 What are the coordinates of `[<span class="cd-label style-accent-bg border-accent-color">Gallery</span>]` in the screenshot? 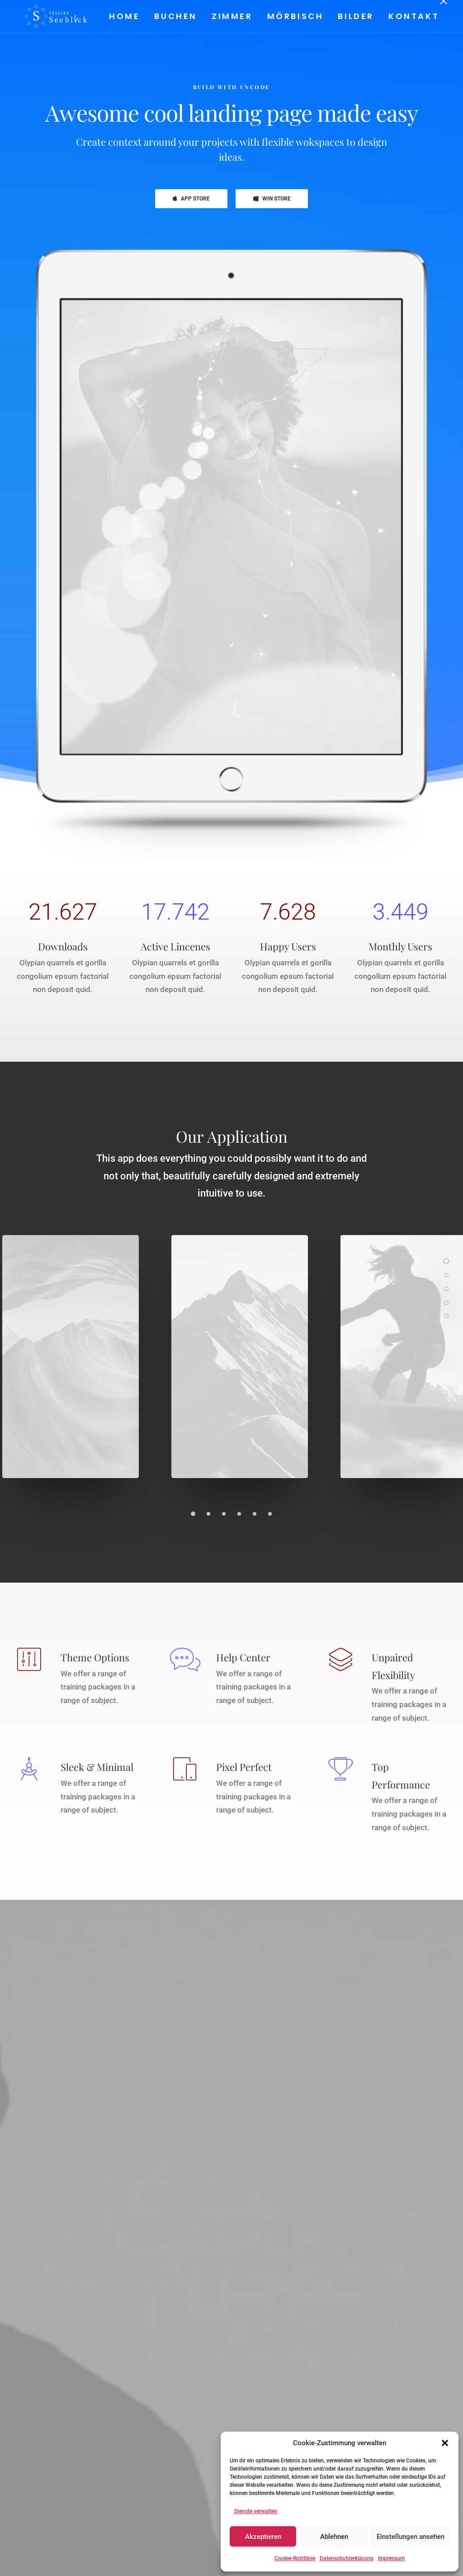 It's located at (446, 1274).